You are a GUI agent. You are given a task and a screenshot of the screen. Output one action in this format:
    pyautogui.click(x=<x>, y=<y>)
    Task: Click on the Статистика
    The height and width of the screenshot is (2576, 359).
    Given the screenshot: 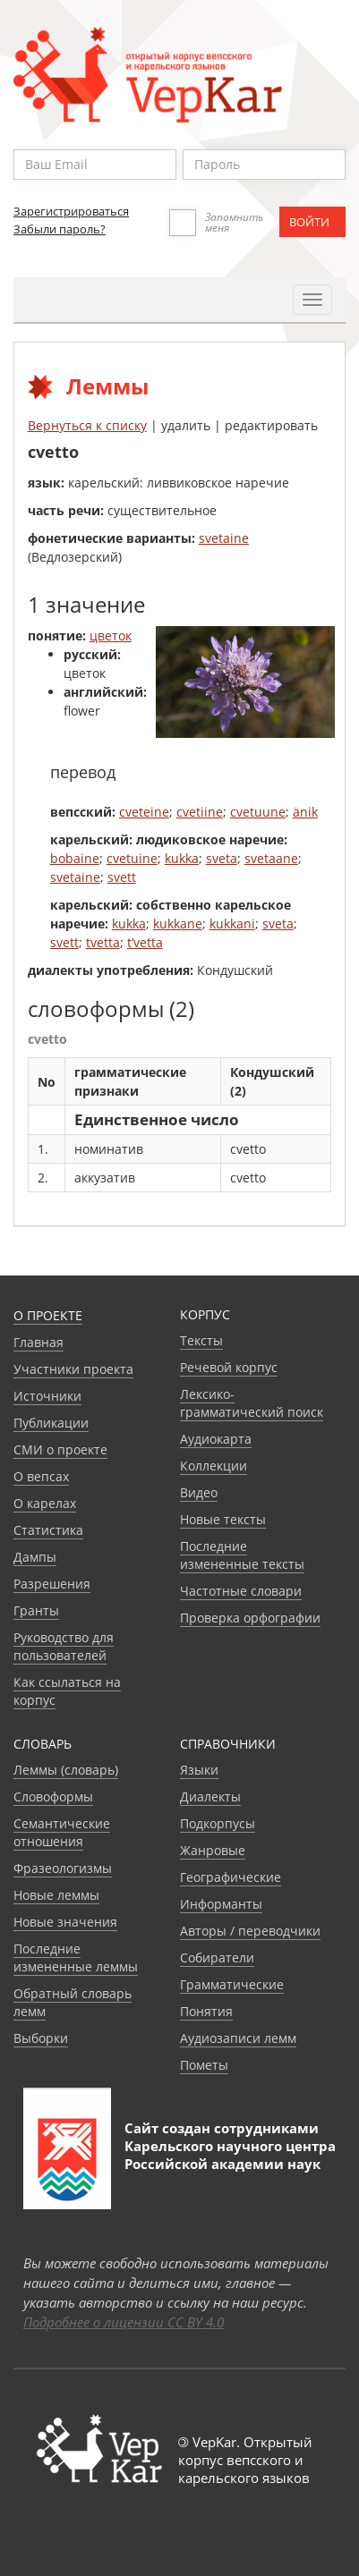 What is the action you would take?
    pyautogui.click(x=48, y=1529)
    